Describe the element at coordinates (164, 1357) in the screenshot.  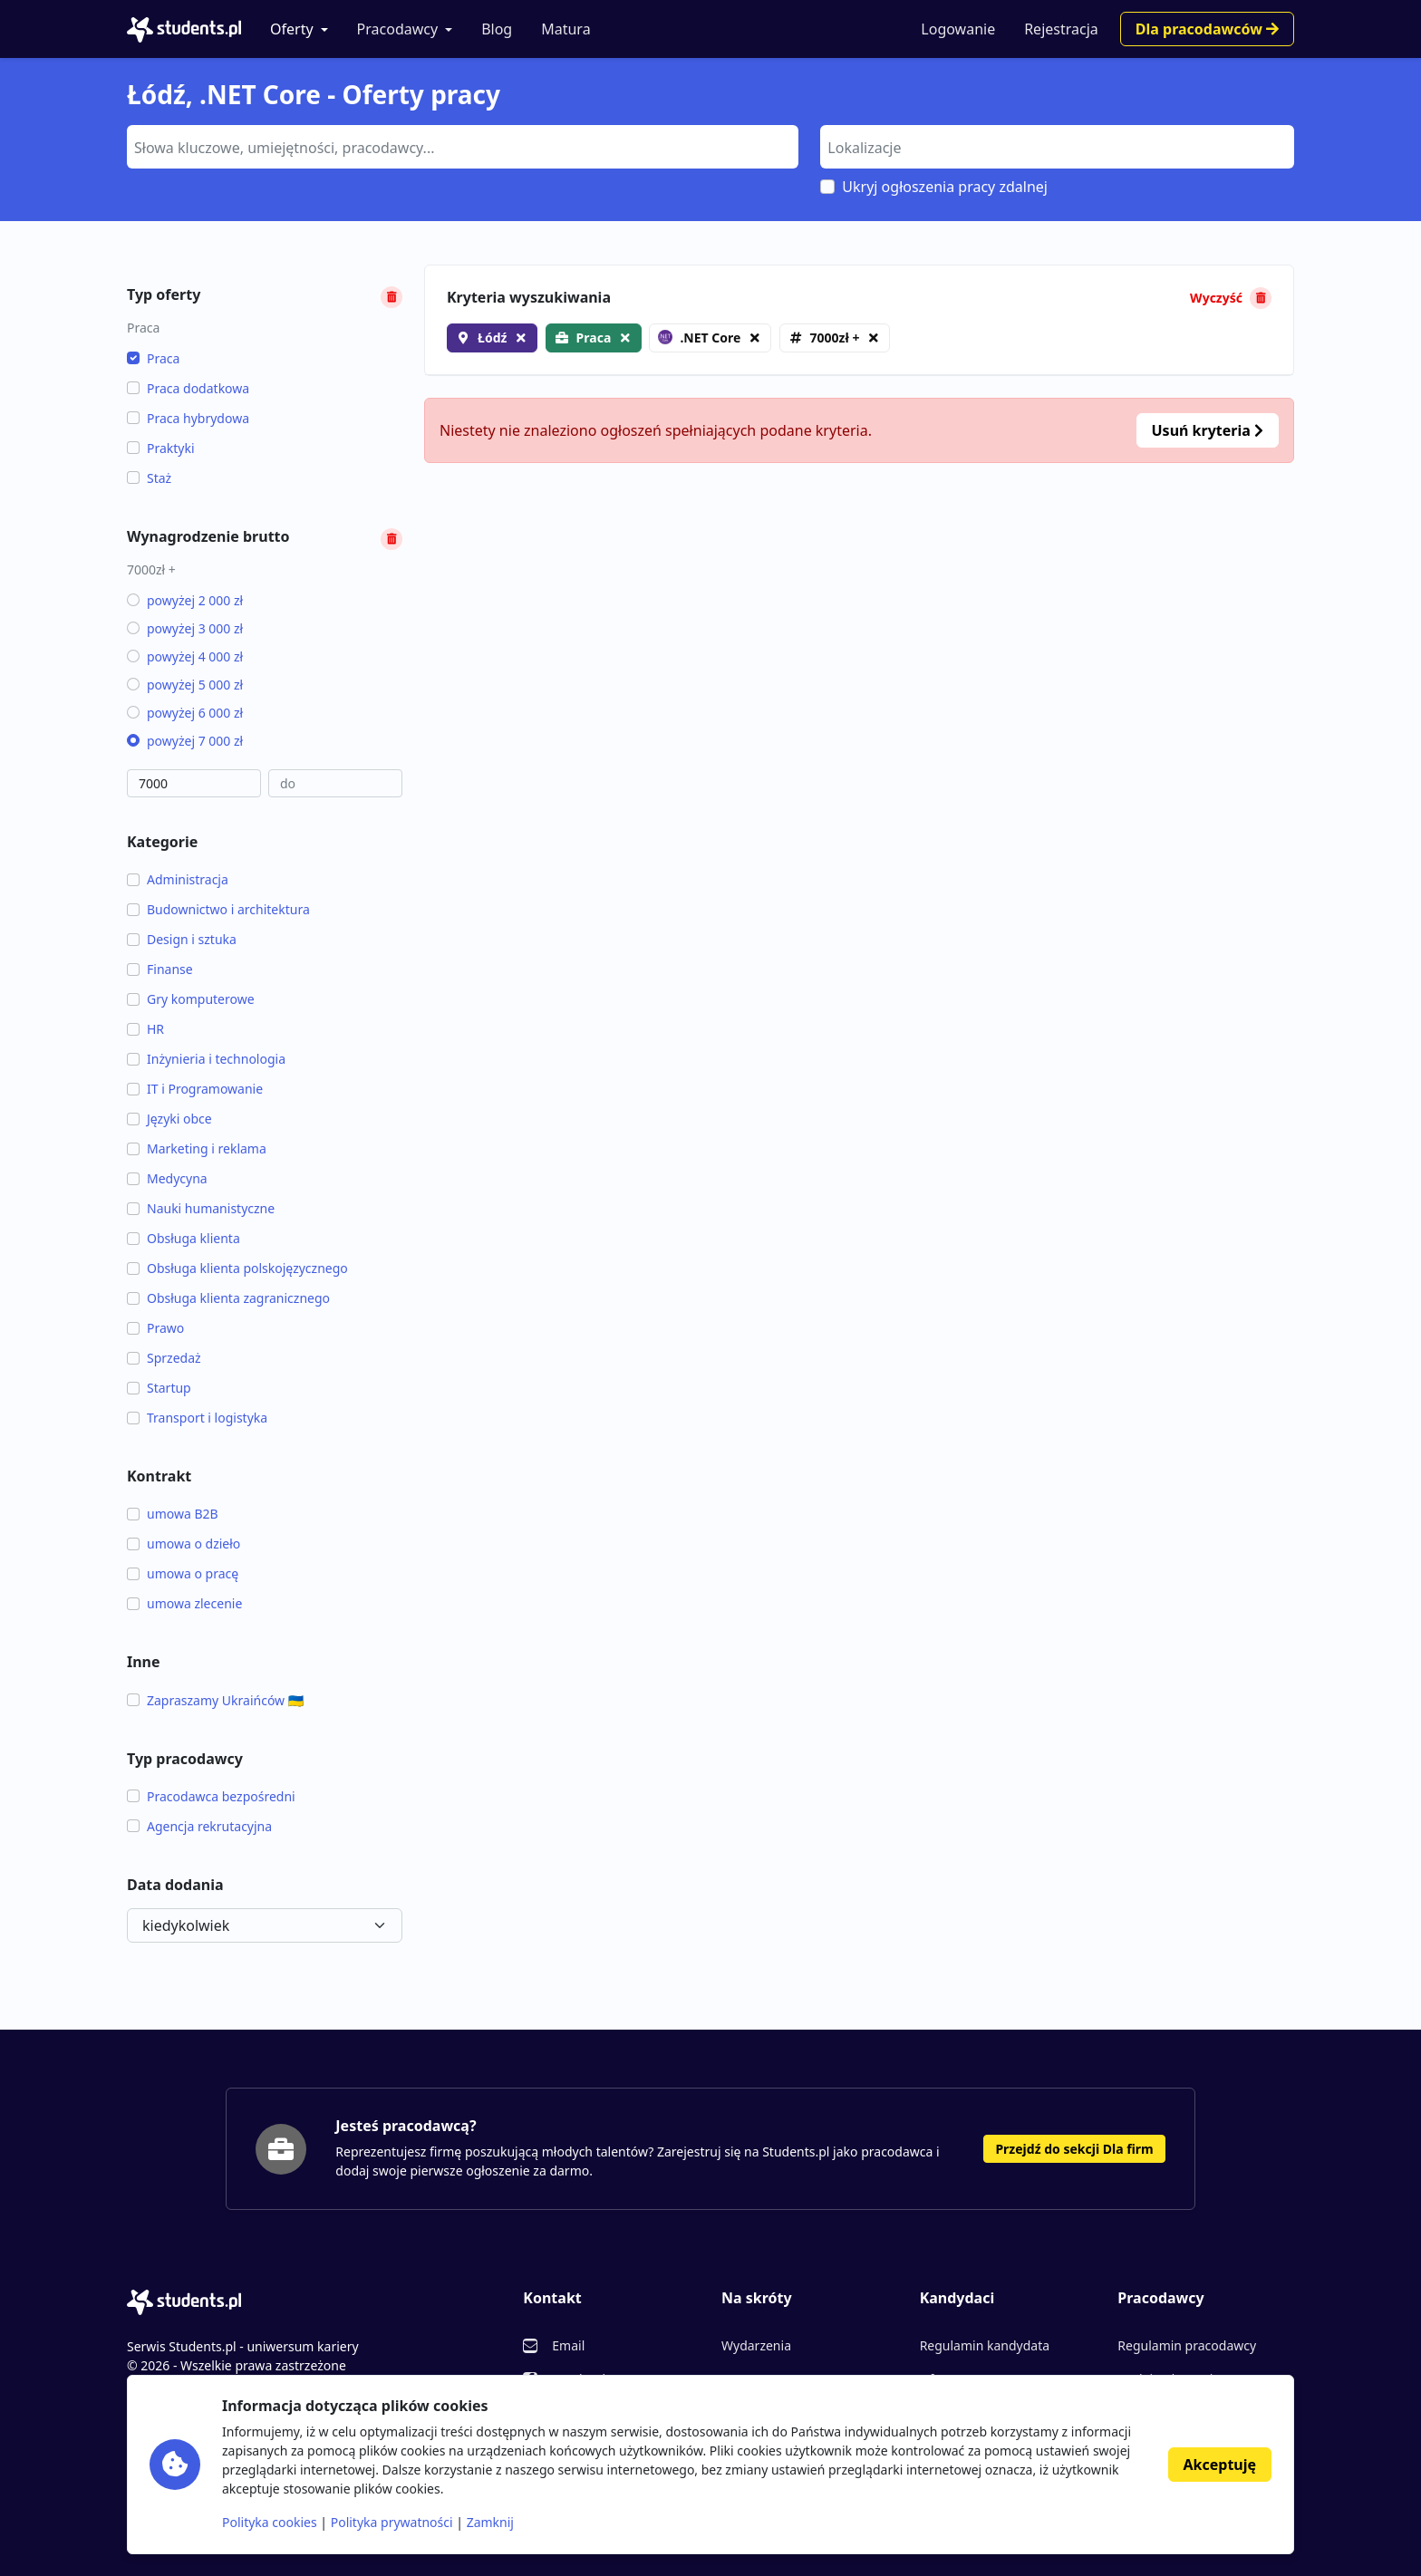
I see `Sprzedaż` at that location.